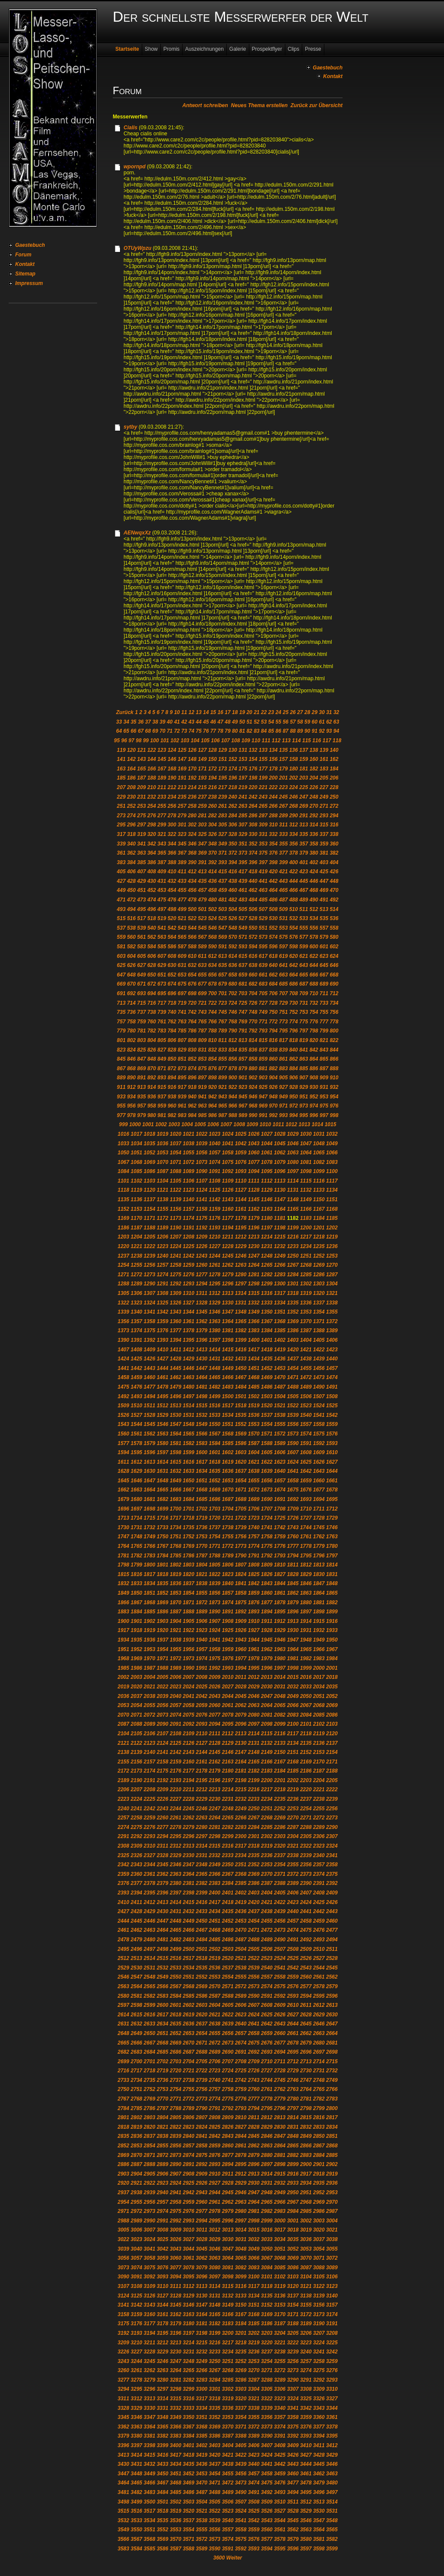  I want to click on 952, so click(314, 1097).